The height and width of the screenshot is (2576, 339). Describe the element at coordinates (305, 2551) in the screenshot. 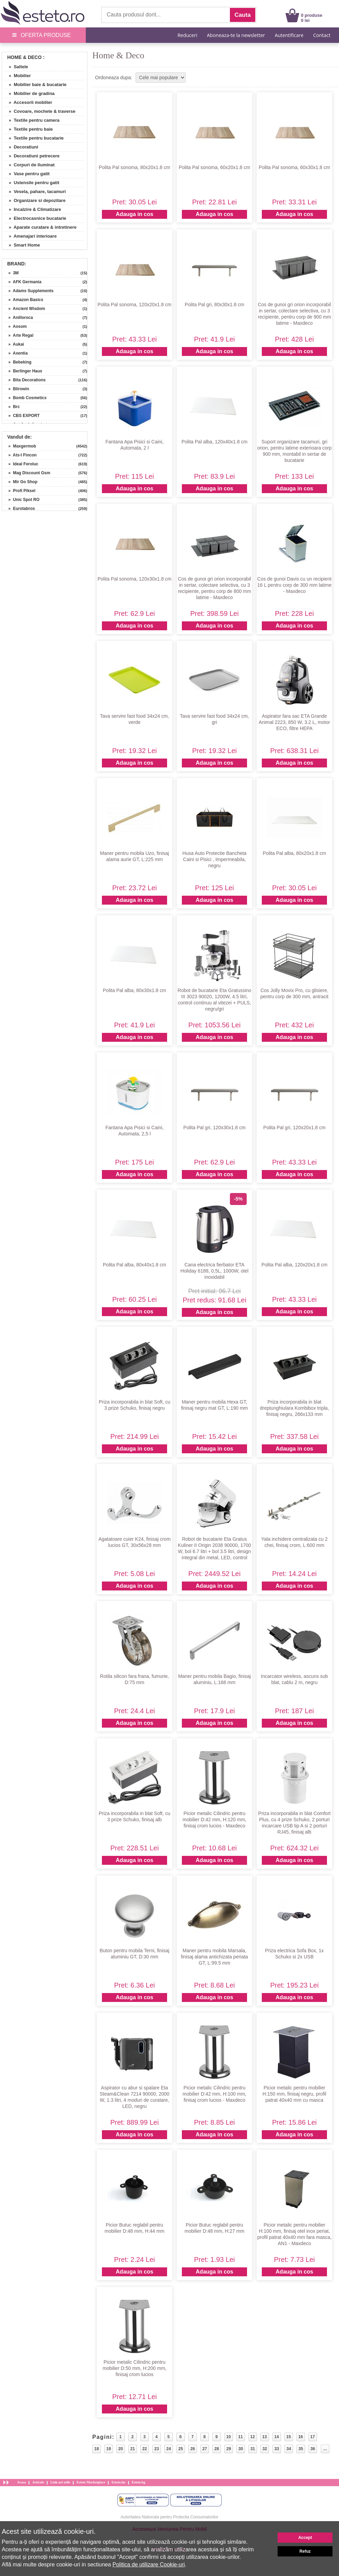

I see `Refuz` at that location.